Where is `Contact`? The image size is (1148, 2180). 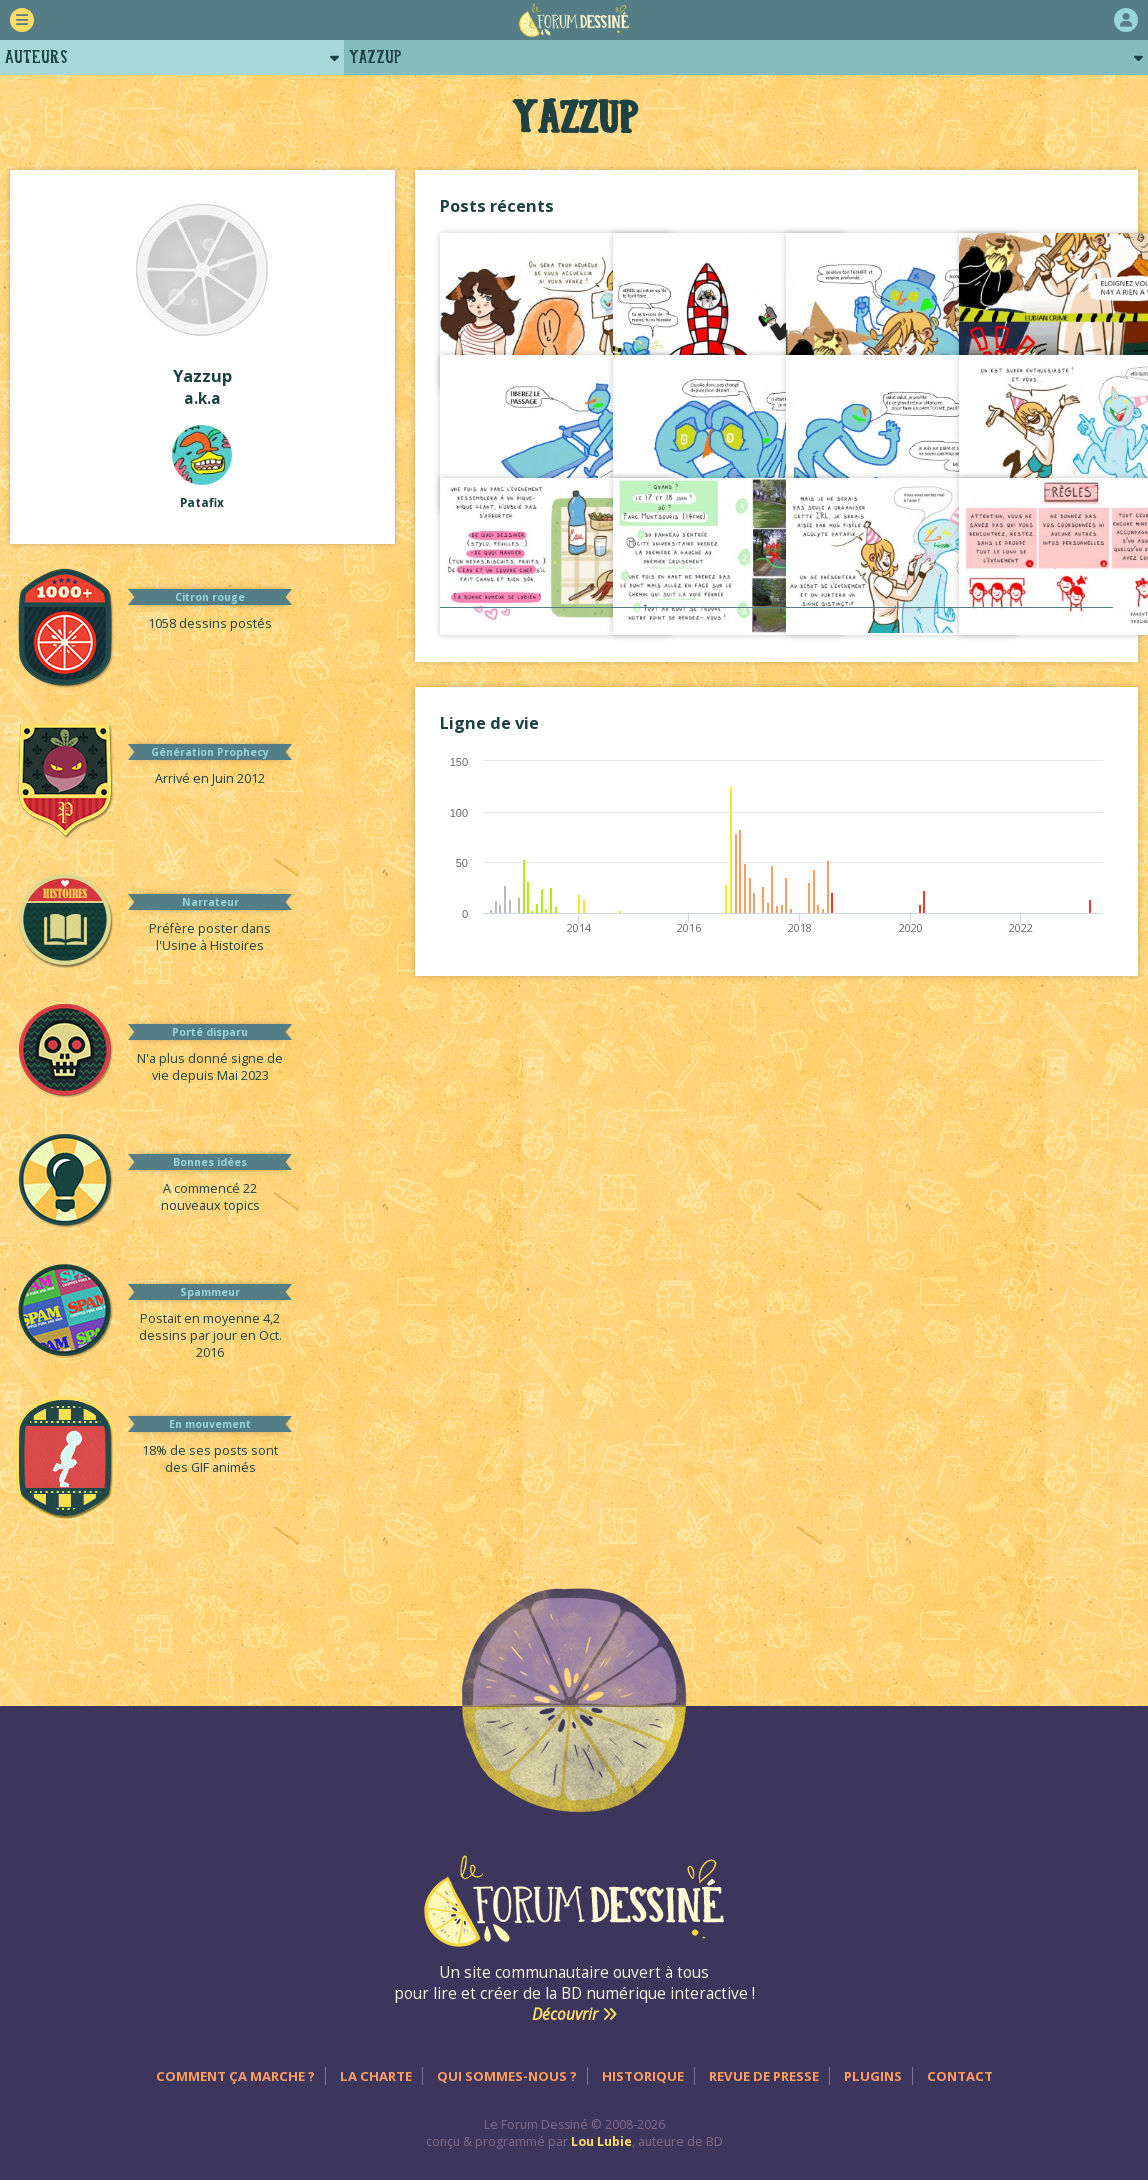
Contact is located at coordinates (960, 2076).